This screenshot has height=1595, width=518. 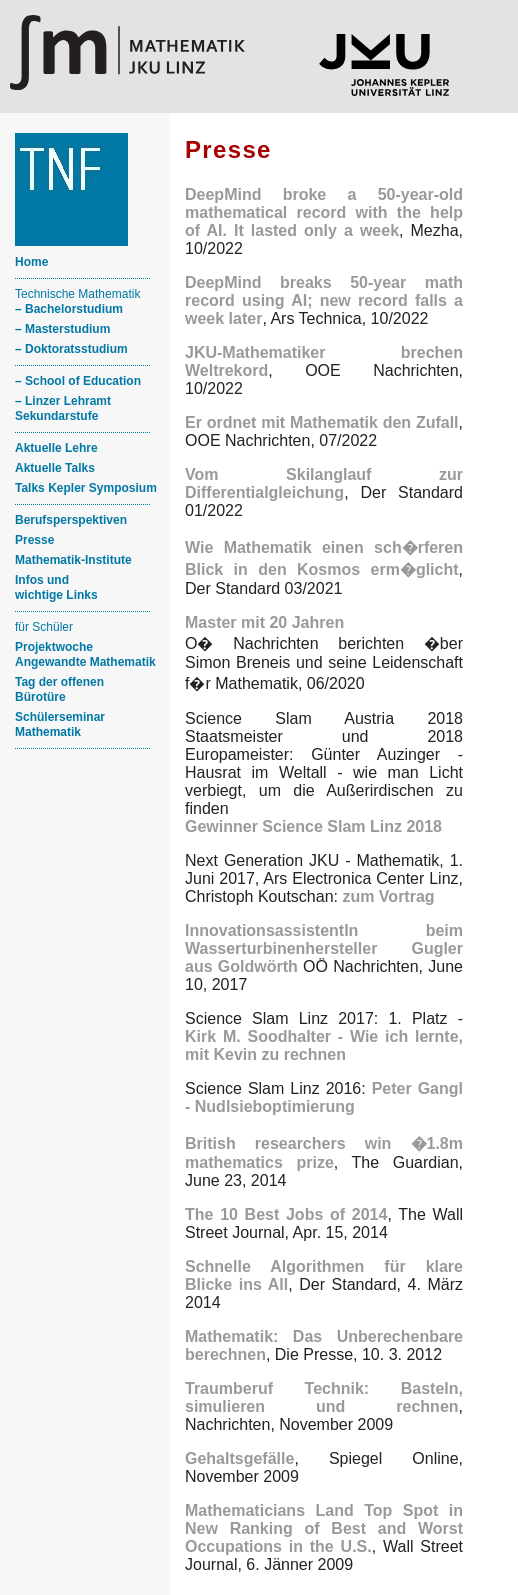 I want to click on ProjektwocheAngewandte Mathematik, so click(x=85, y=654).